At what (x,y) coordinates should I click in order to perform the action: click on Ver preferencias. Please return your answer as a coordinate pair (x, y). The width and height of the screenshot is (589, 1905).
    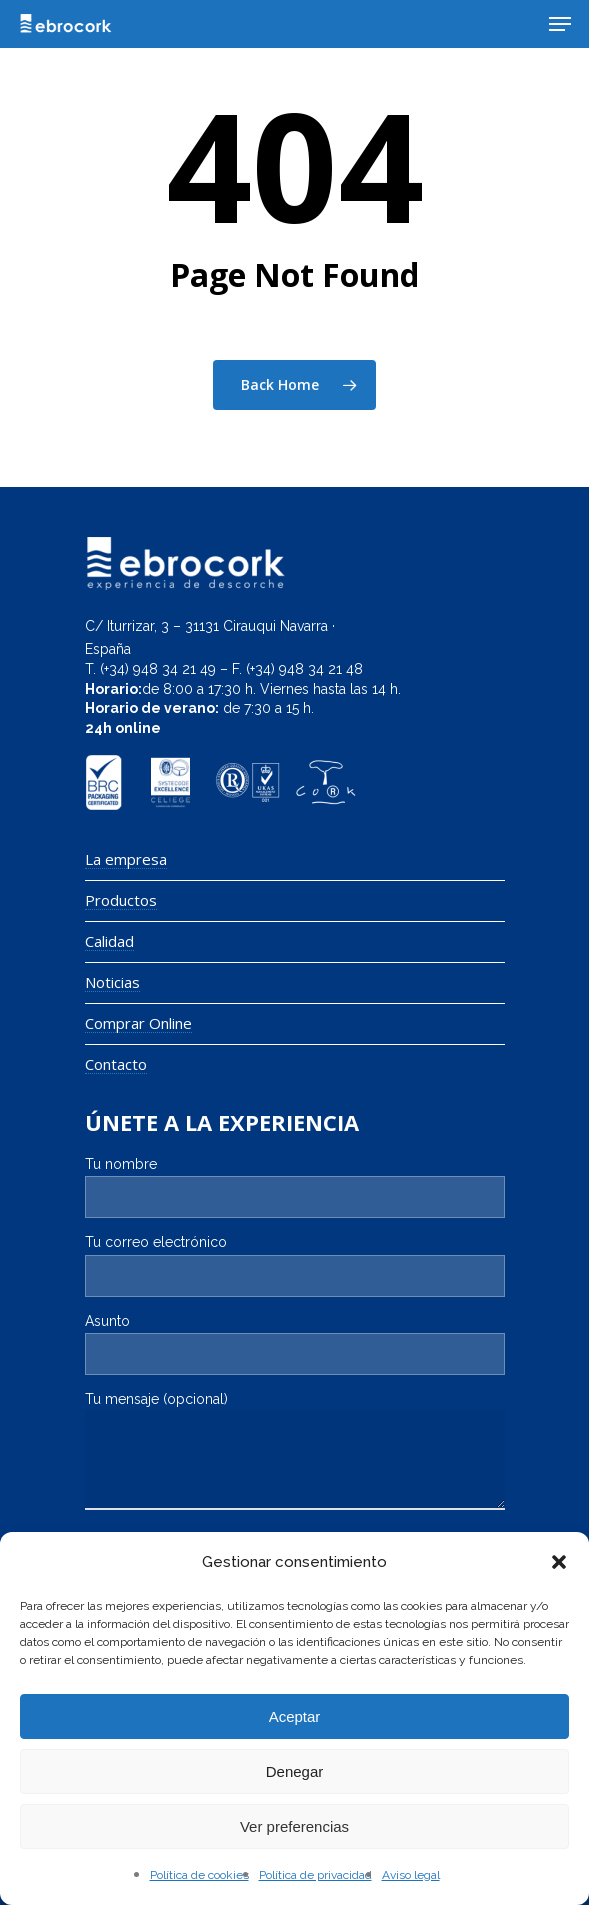
    Looking at the image, I should click on (294, 1826).